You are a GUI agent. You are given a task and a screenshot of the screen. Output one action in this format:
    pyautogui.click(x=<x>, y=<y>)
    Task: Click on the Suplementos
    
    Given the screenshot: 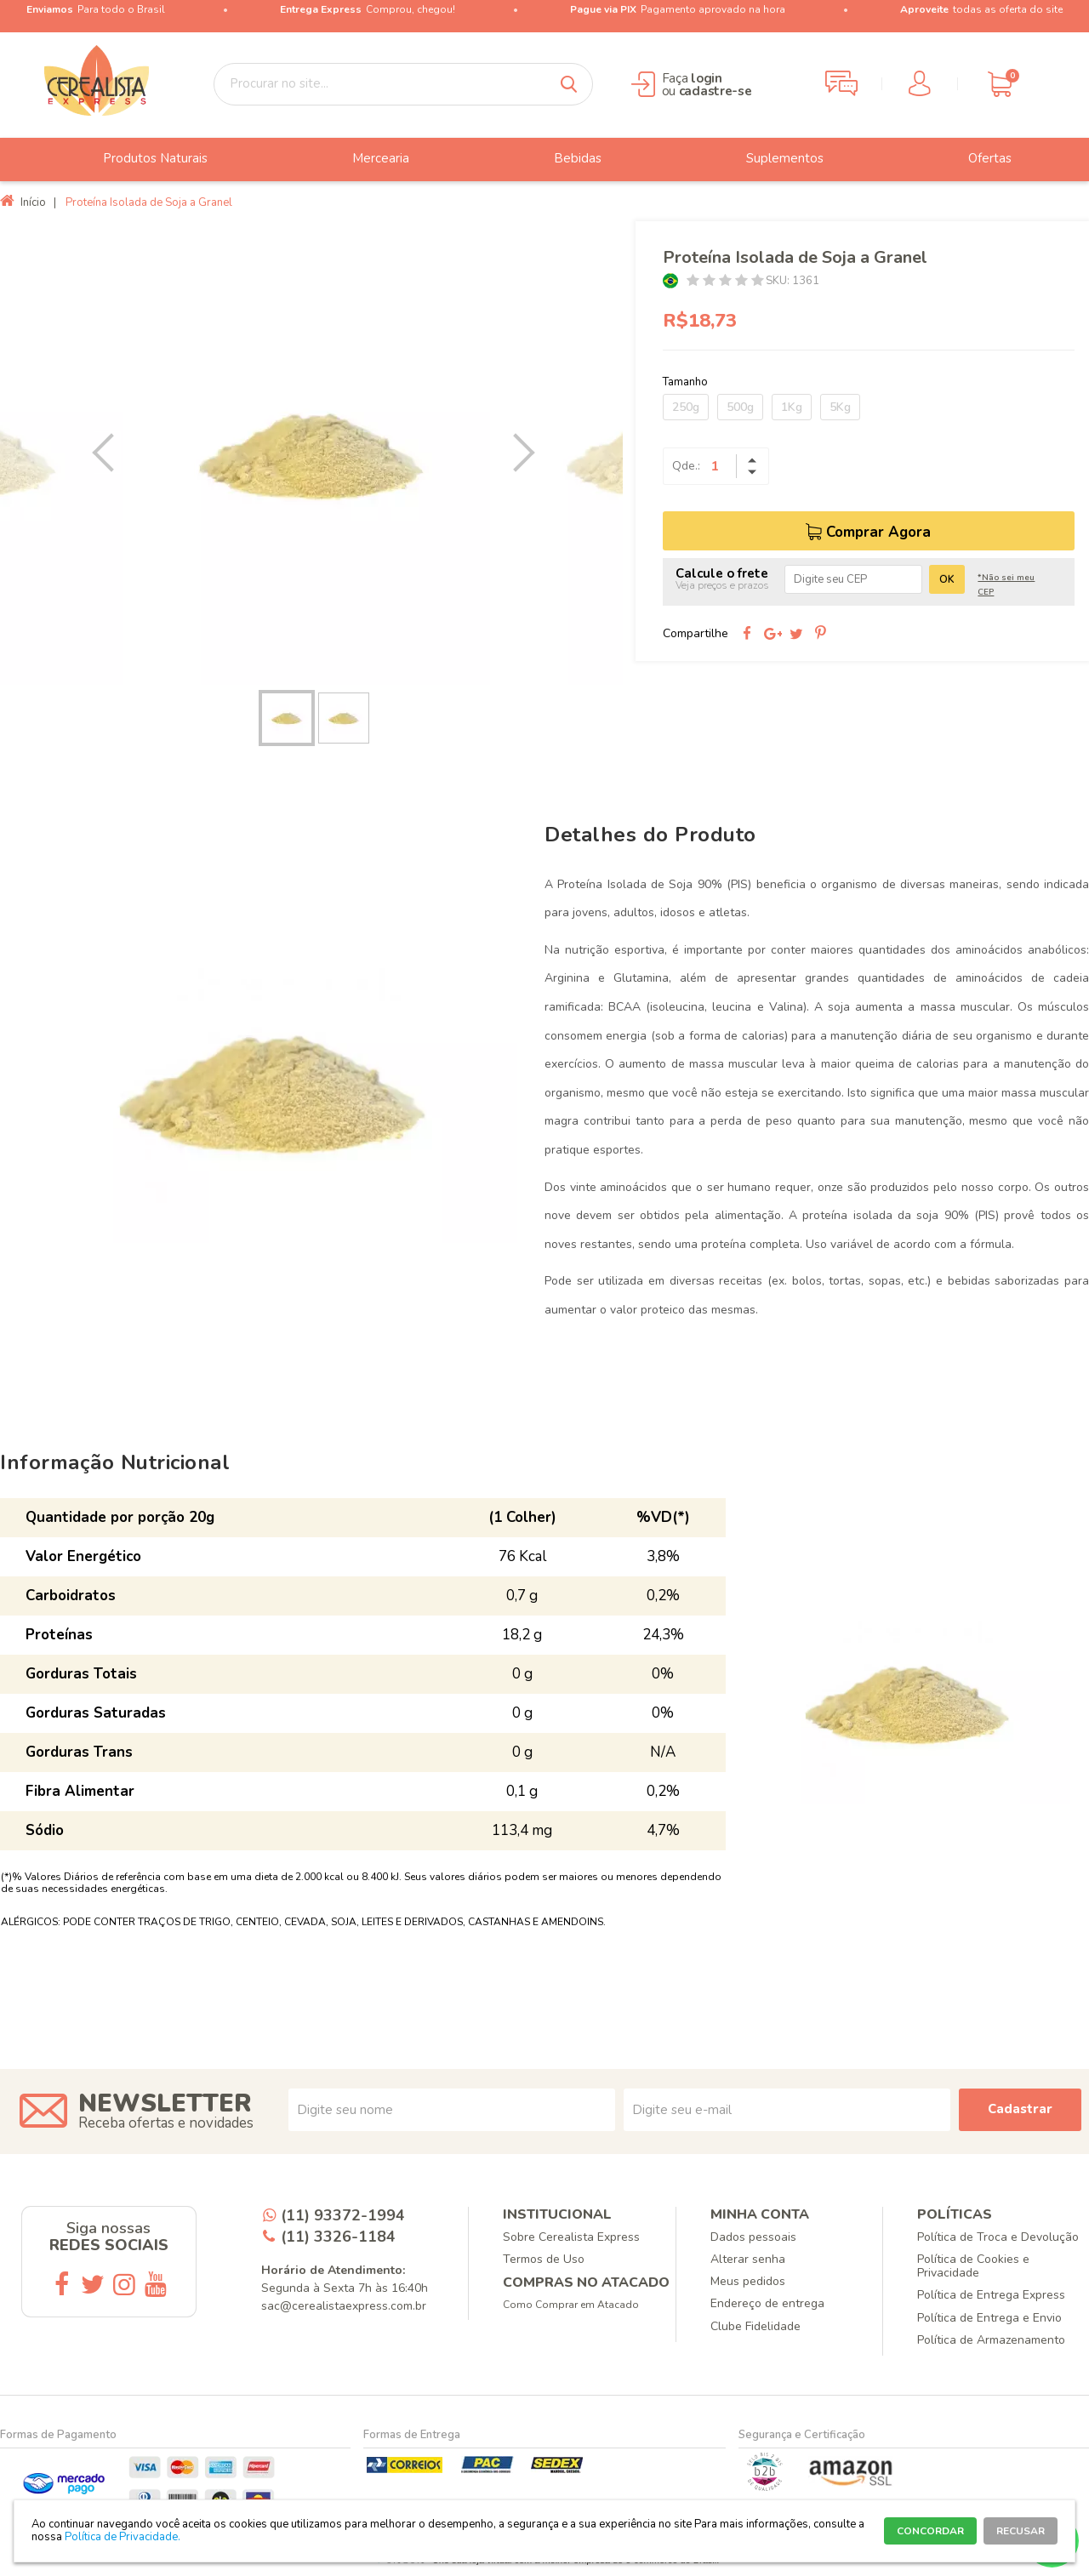 What is the action you would take?
    pyautogui.click(x=772, y=159)
    